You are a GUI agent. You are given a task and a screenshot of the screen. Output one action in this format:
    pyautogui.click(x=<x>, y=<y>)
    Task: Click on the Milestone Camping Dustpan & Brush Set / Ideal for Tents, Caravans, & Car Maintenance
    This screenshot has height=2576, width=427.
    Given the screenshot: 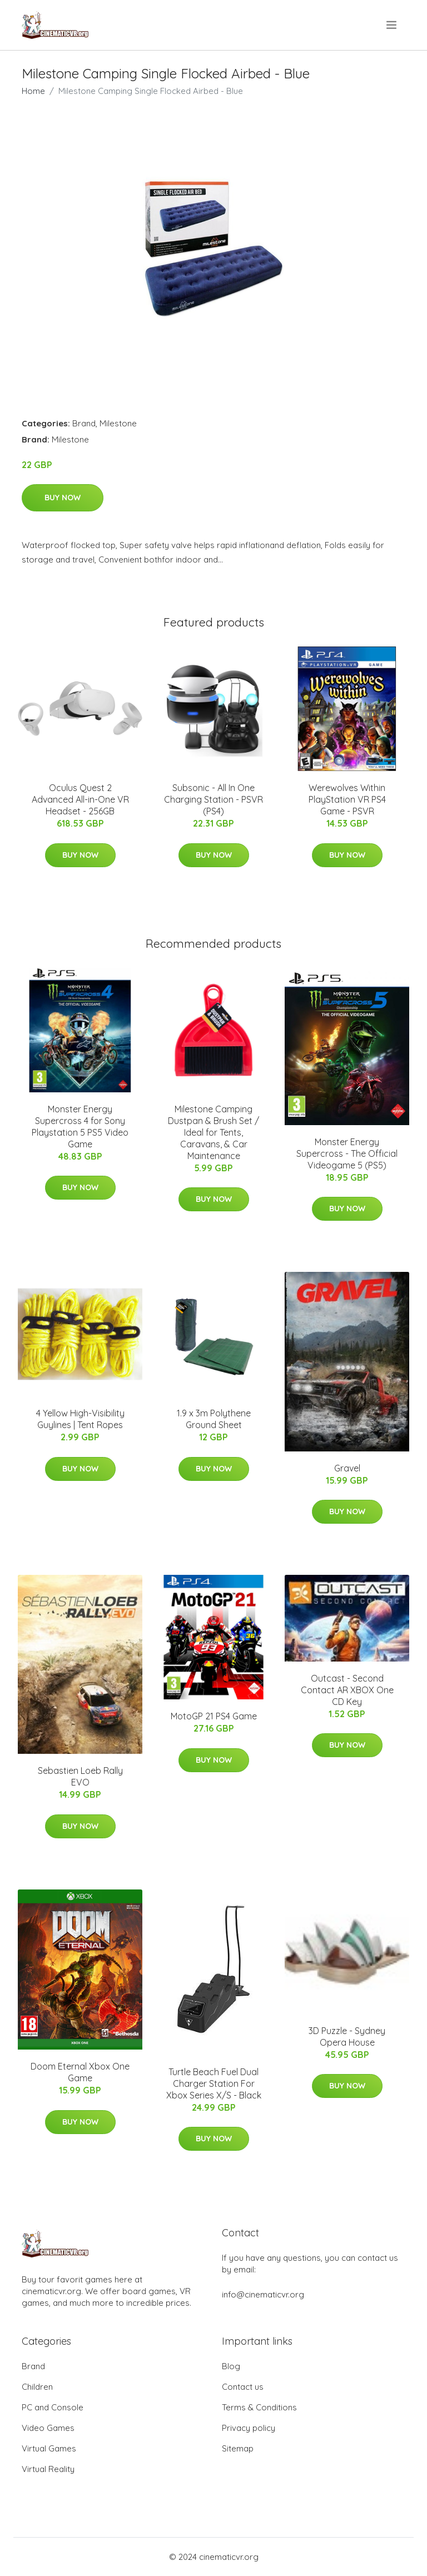 What is the action you would take?
    pyautogui.click(x=213, y=1132)
    